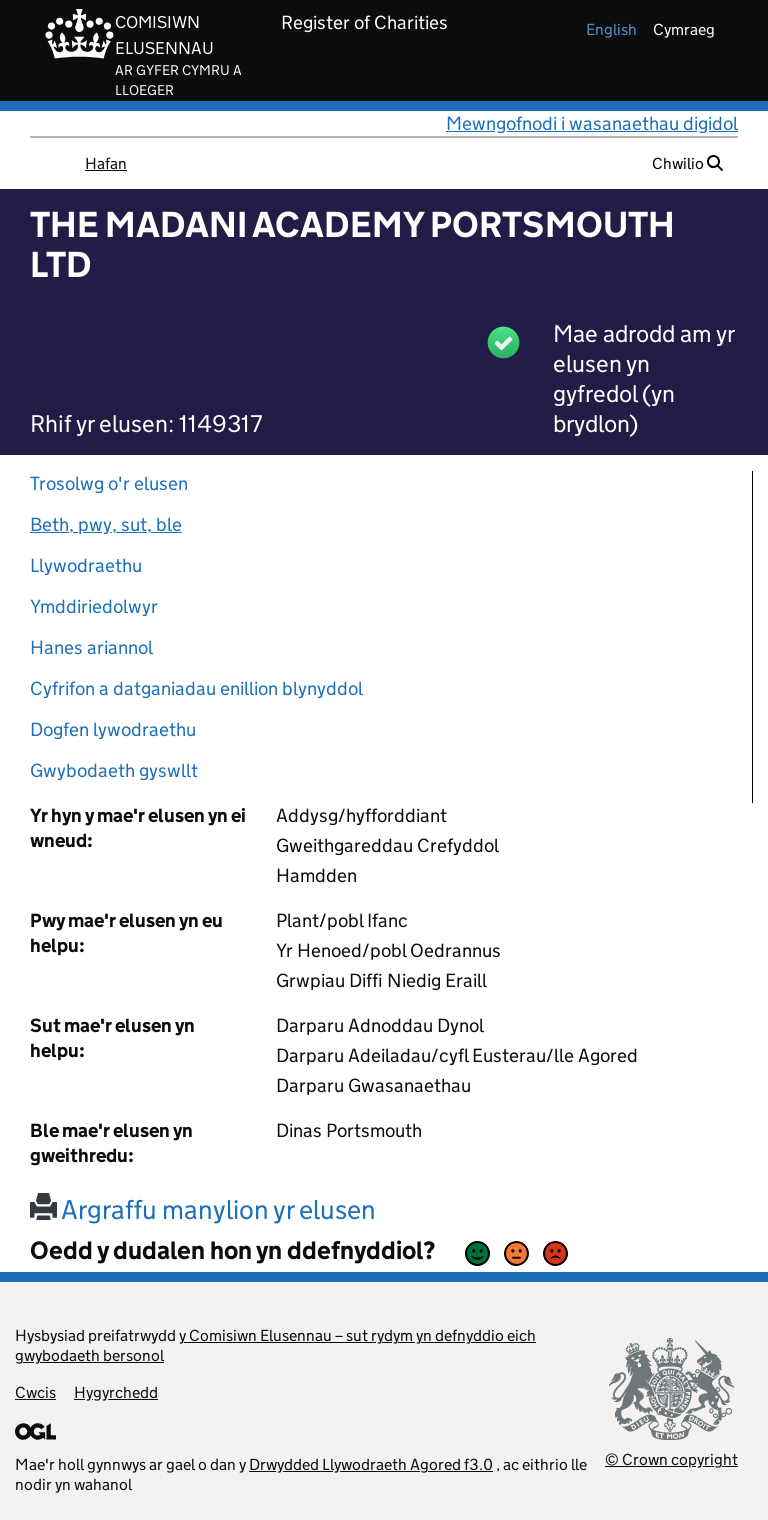  I want to click on Hanes ariannol, so click(91, 647).